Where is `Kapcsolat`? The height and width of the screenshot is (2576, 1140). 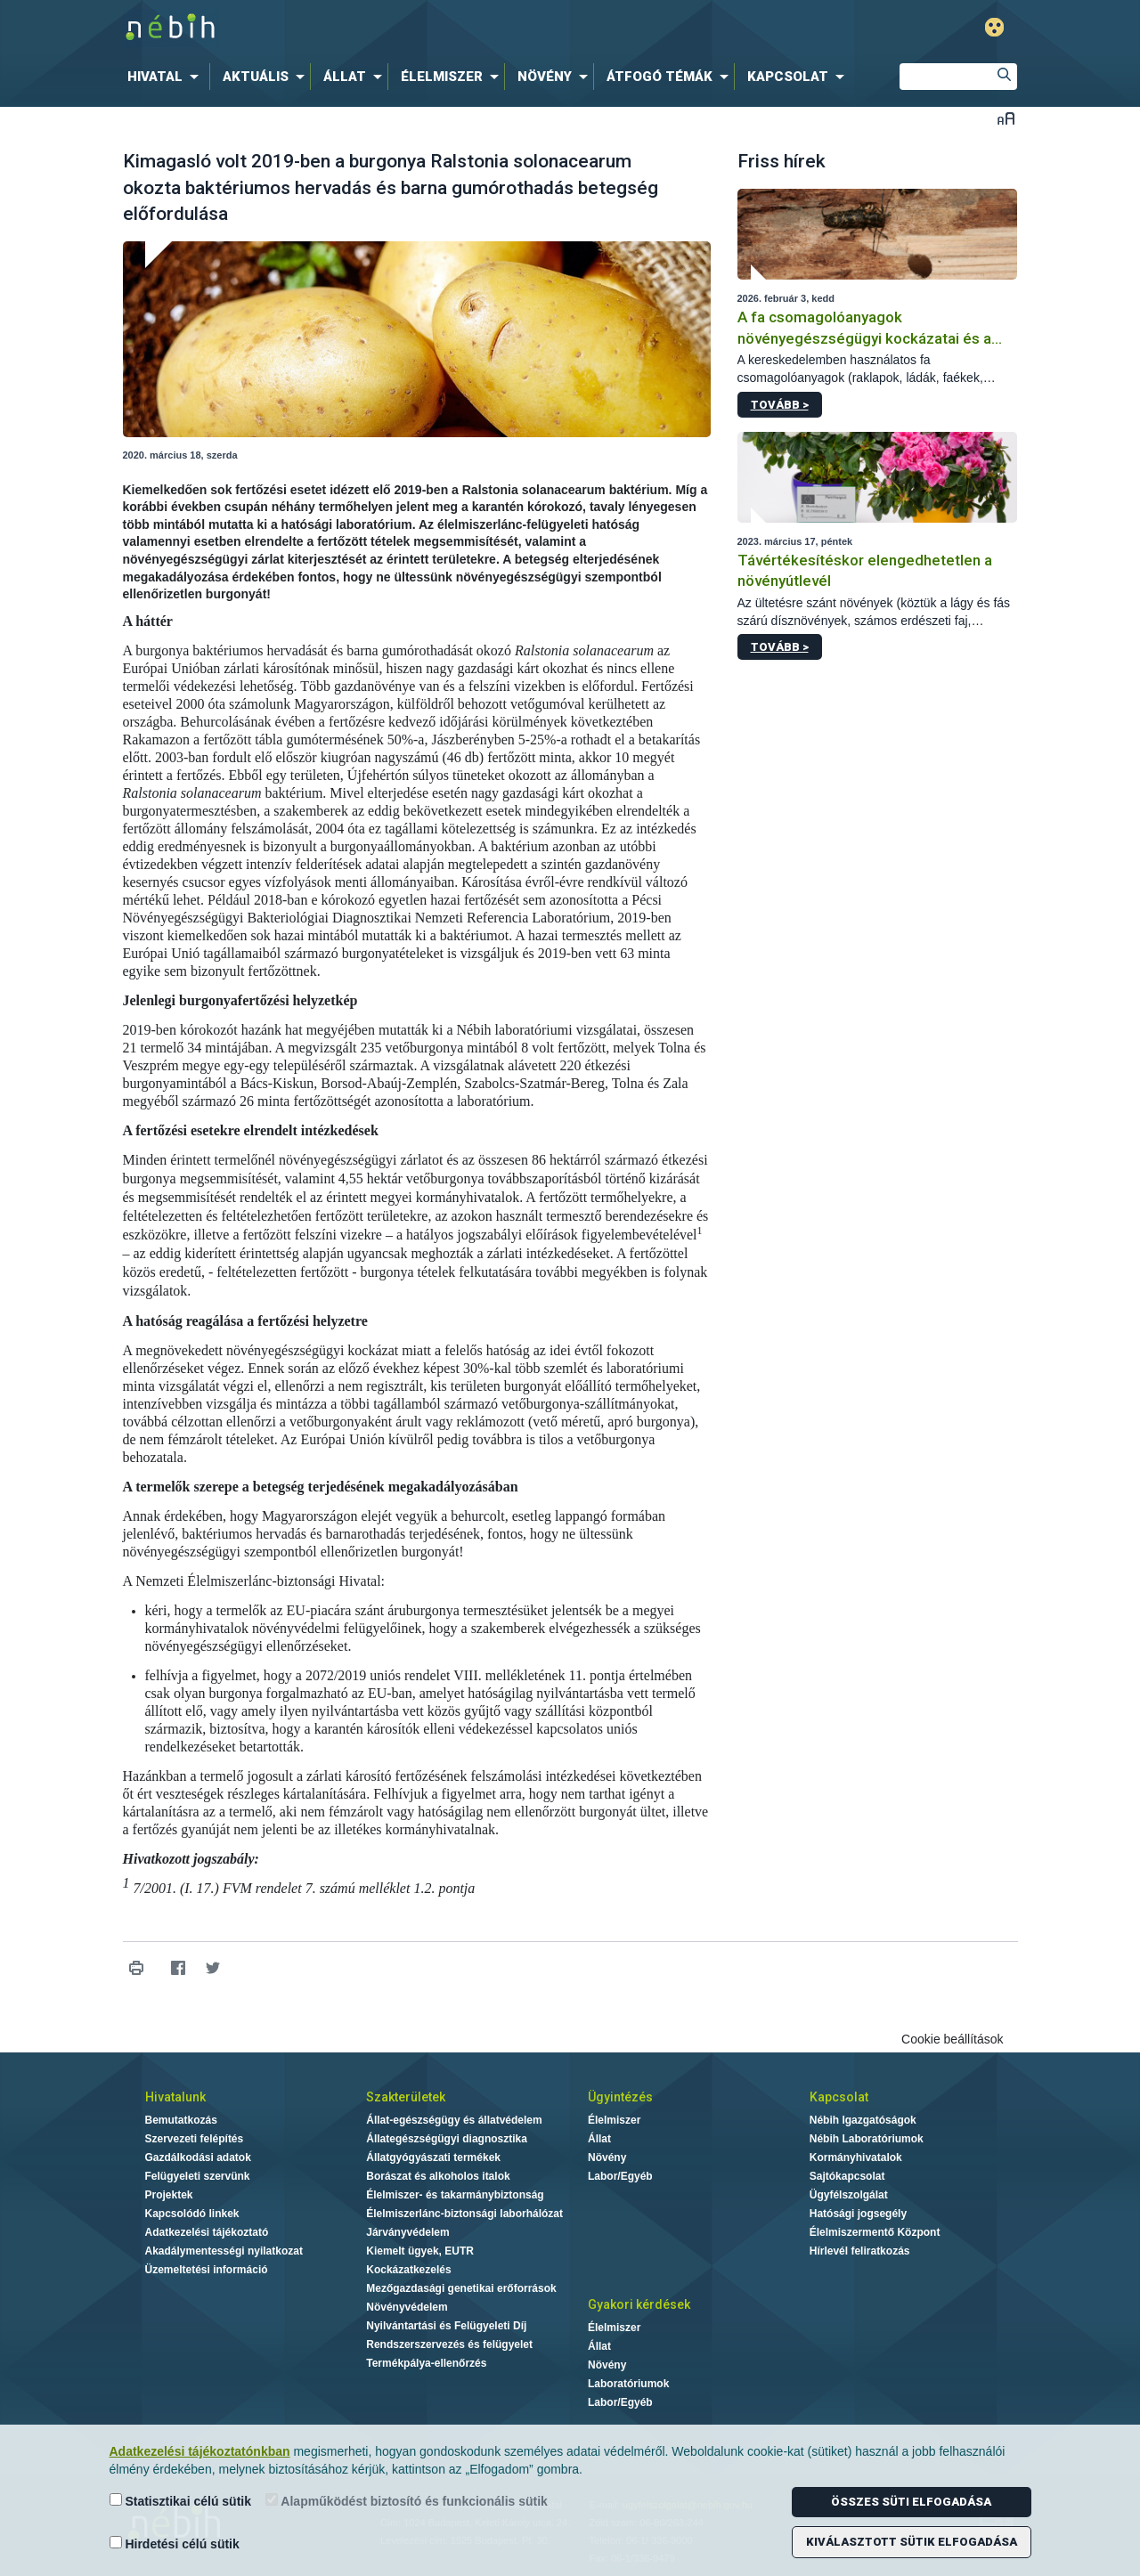 Kapcsolat is located at coordinates (839, 2097).